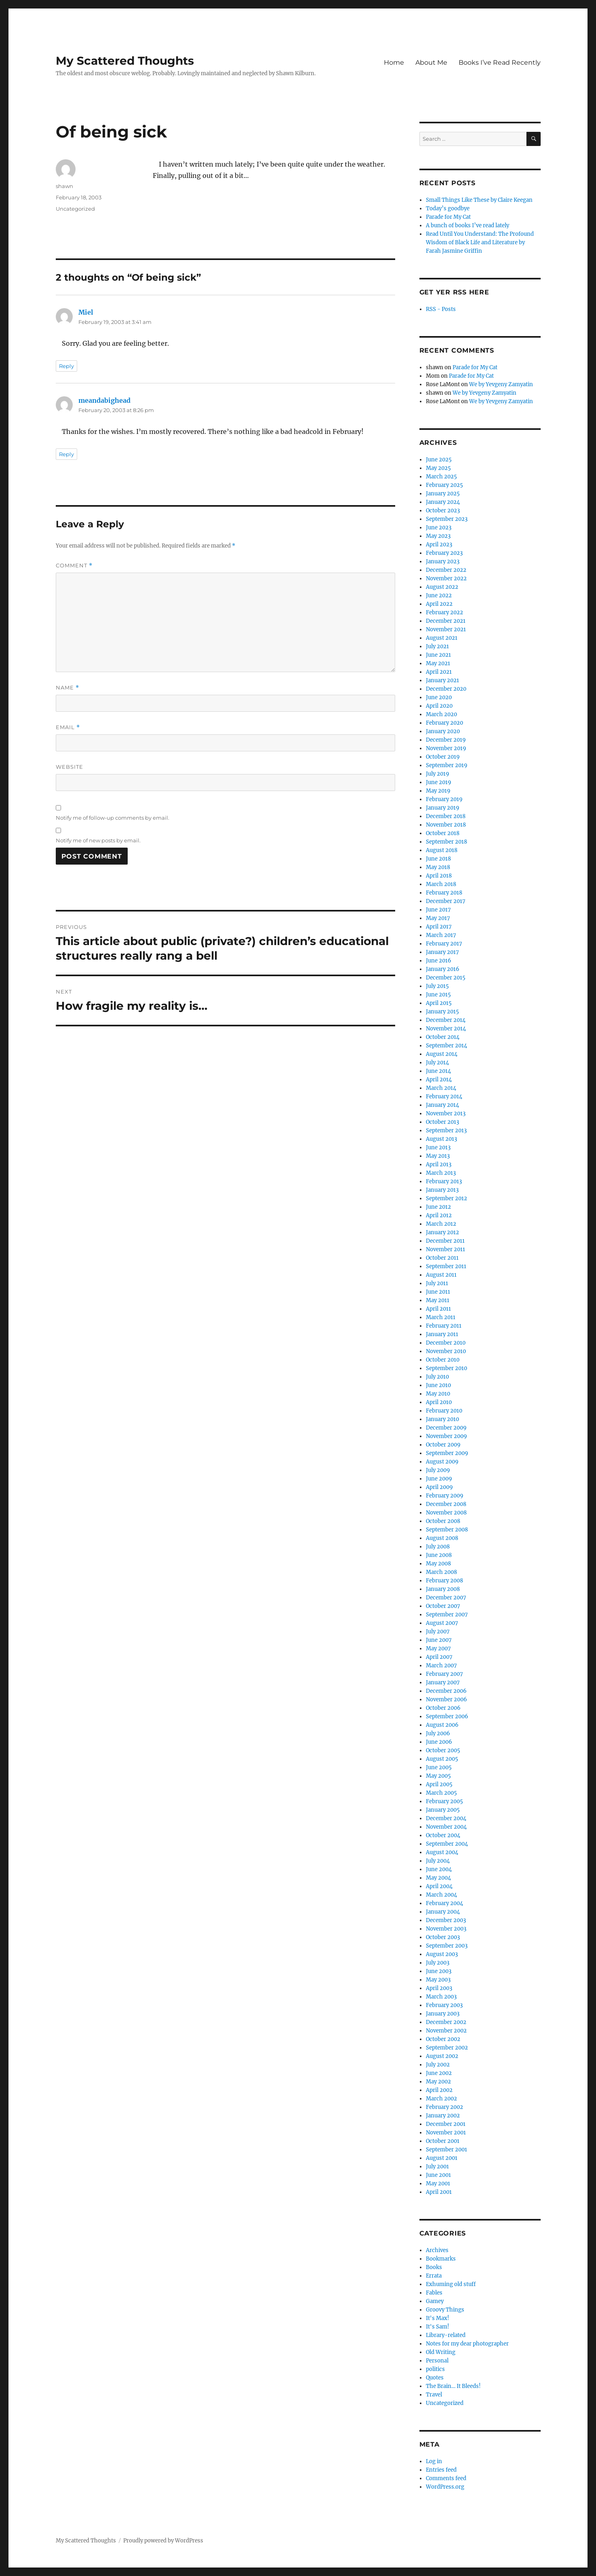  I want to click on February 2003, so click(444, 2005).